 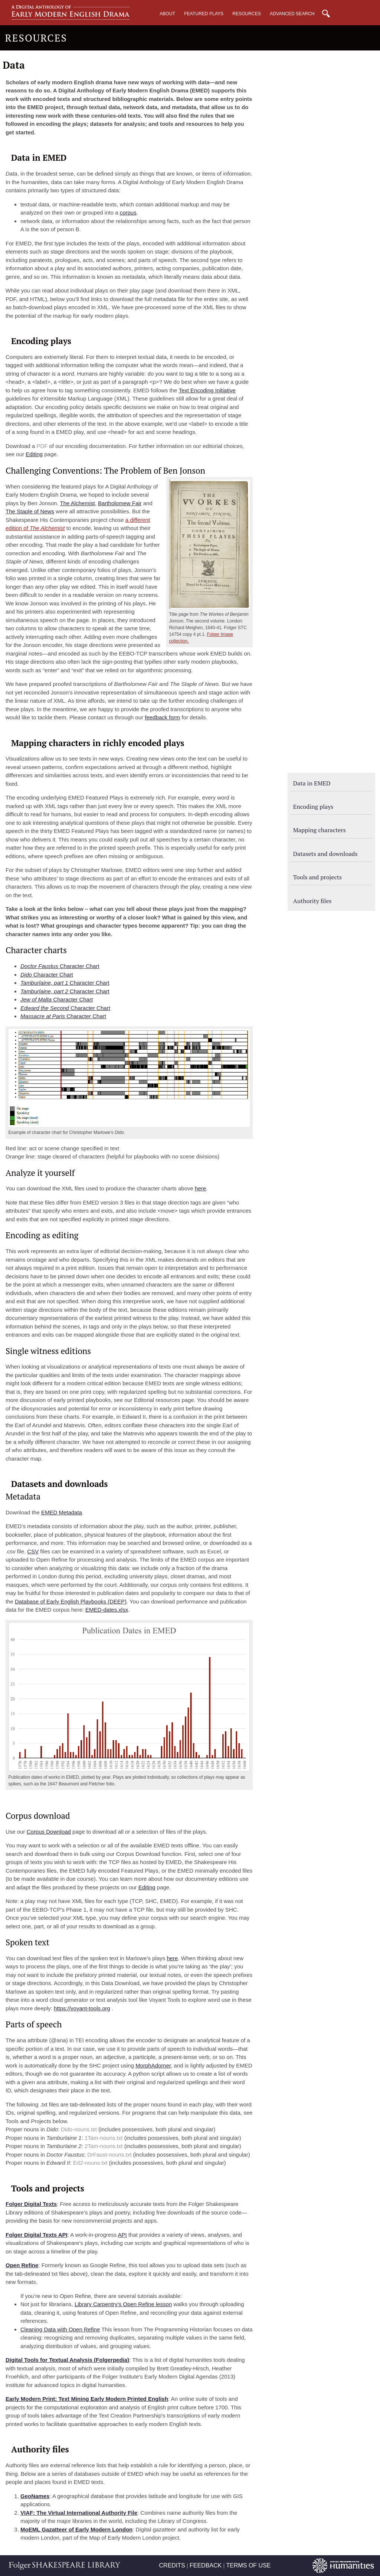 What do you see at coordinates (203, 13) in the screenshot?
I see `Featured Plays` at bounding box center [203, 13].